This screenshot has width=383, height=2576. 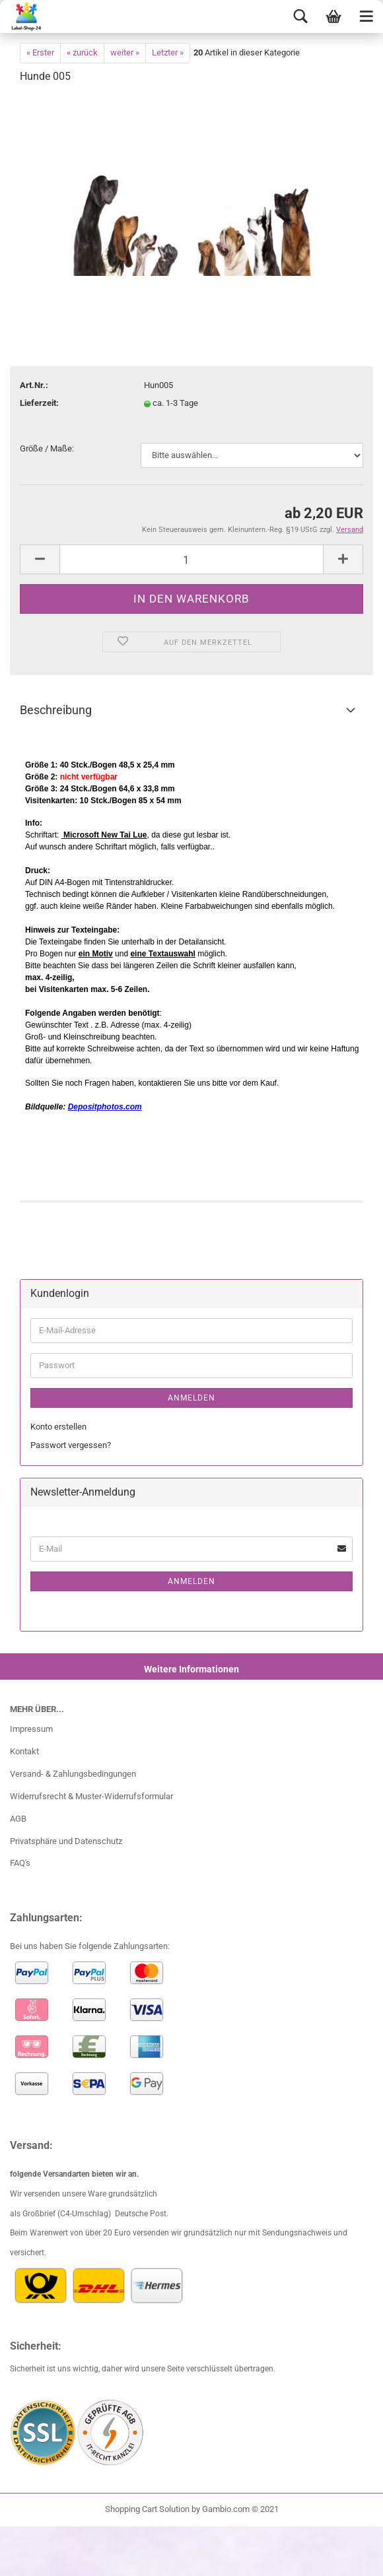 What do you see at coordinates (66, 1841) in the screenshot?
I see `Privatsphäre und Datenschutz` at bounding box center [66, 1841].